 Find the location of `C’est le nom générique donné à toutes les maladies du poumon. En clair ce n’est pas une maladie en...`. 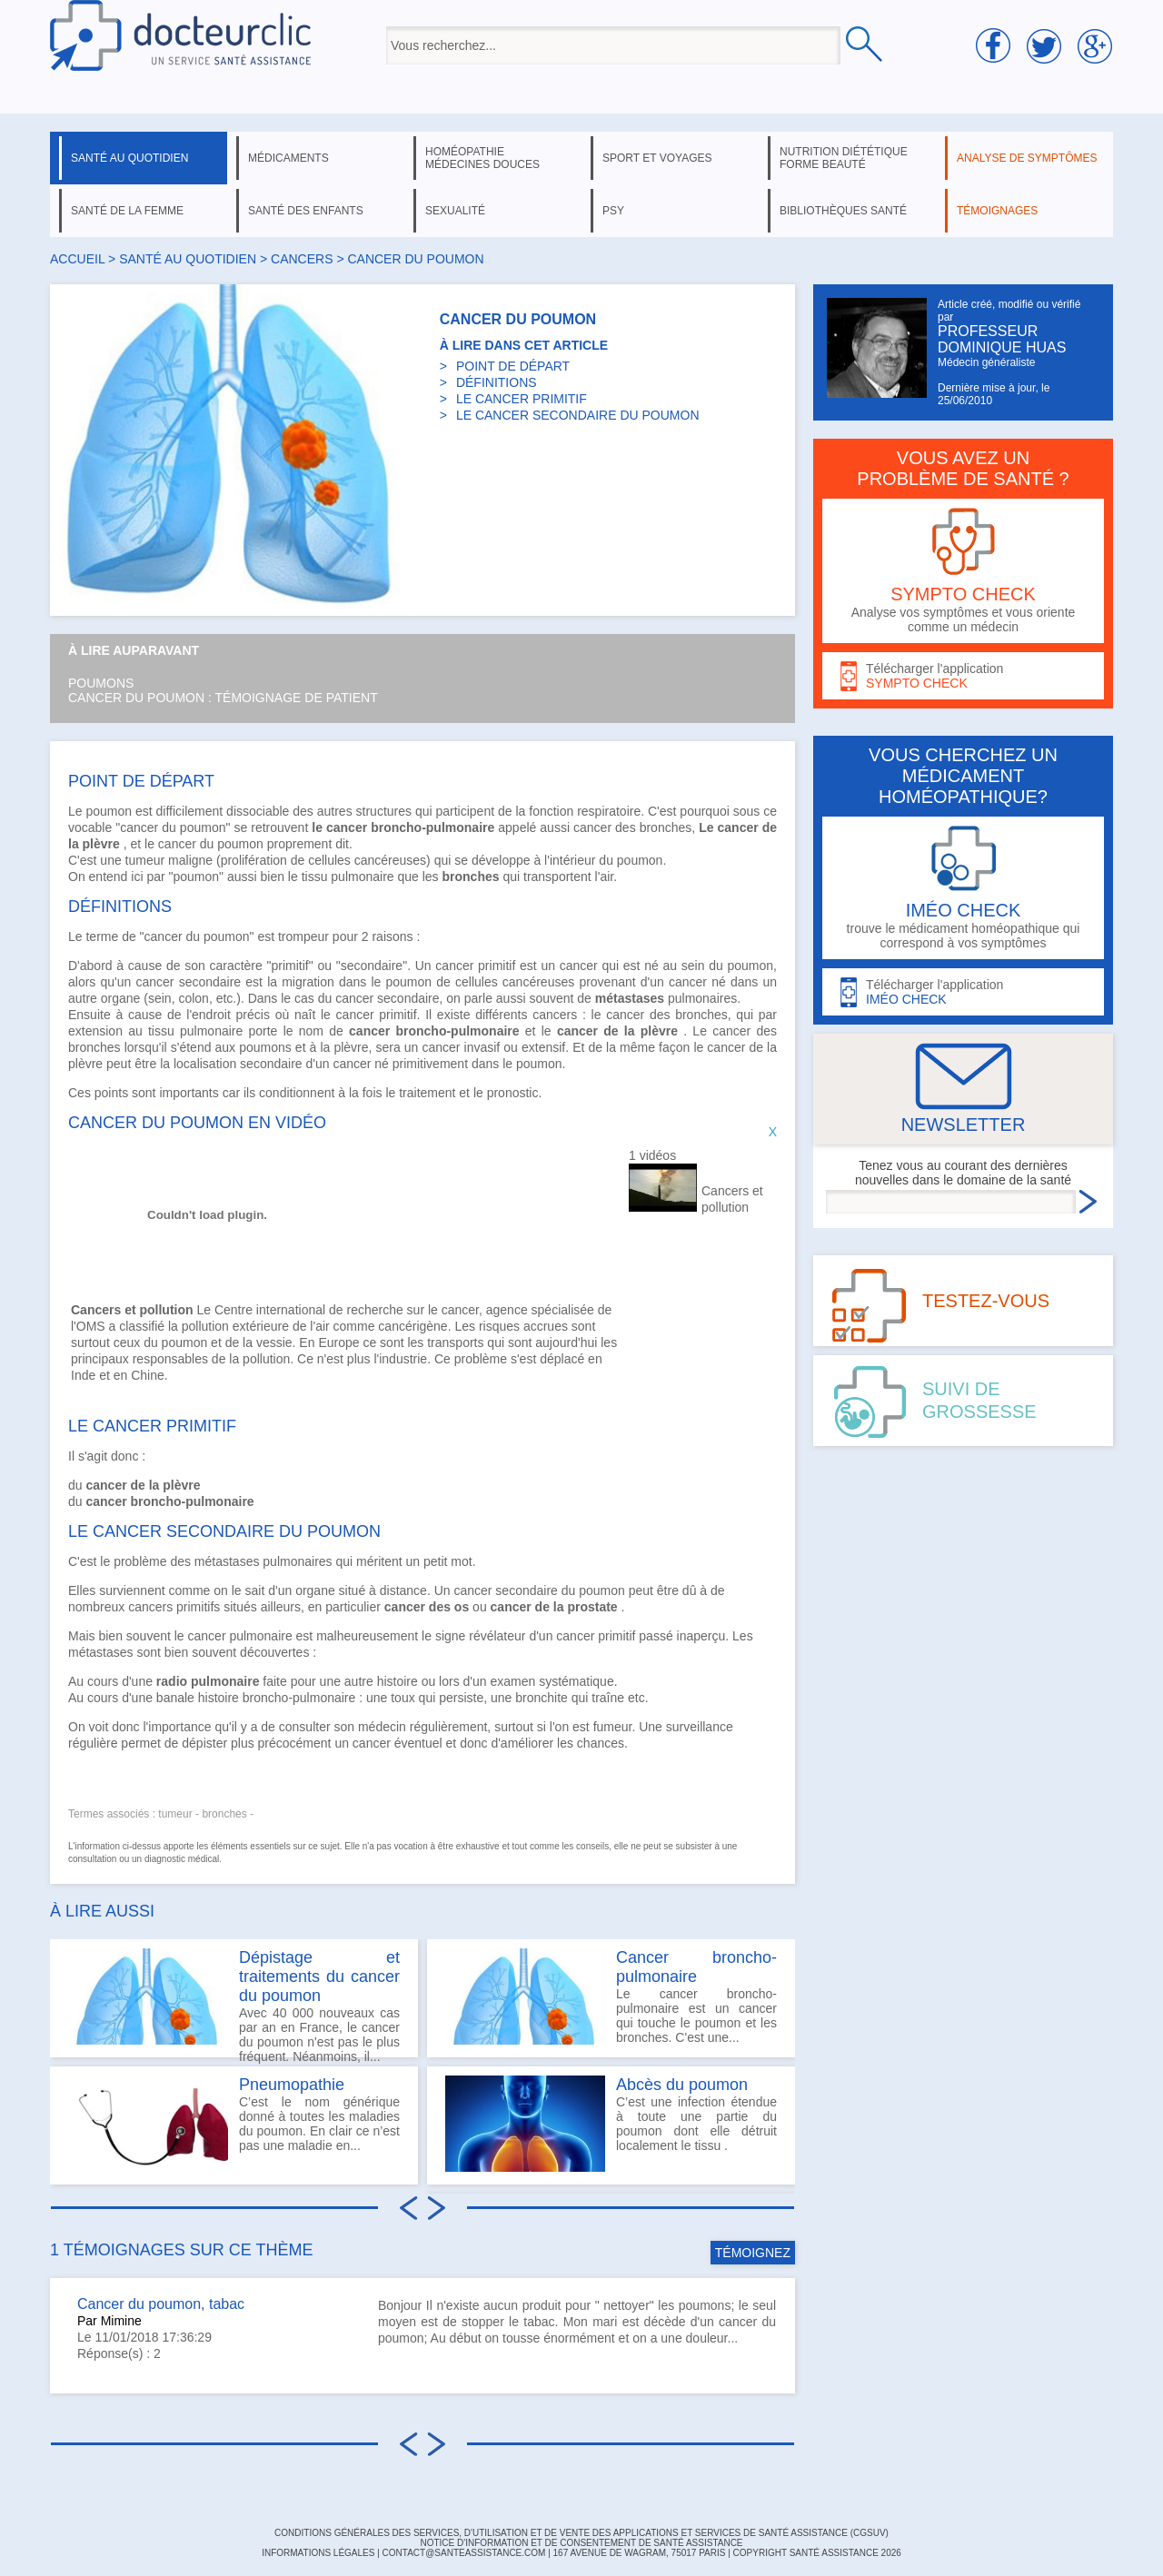

C’est le nom générique donné à toutes les maladies du poumon. En clair ce n’est pas une maladie en... is located at coordinates (234, 2124).